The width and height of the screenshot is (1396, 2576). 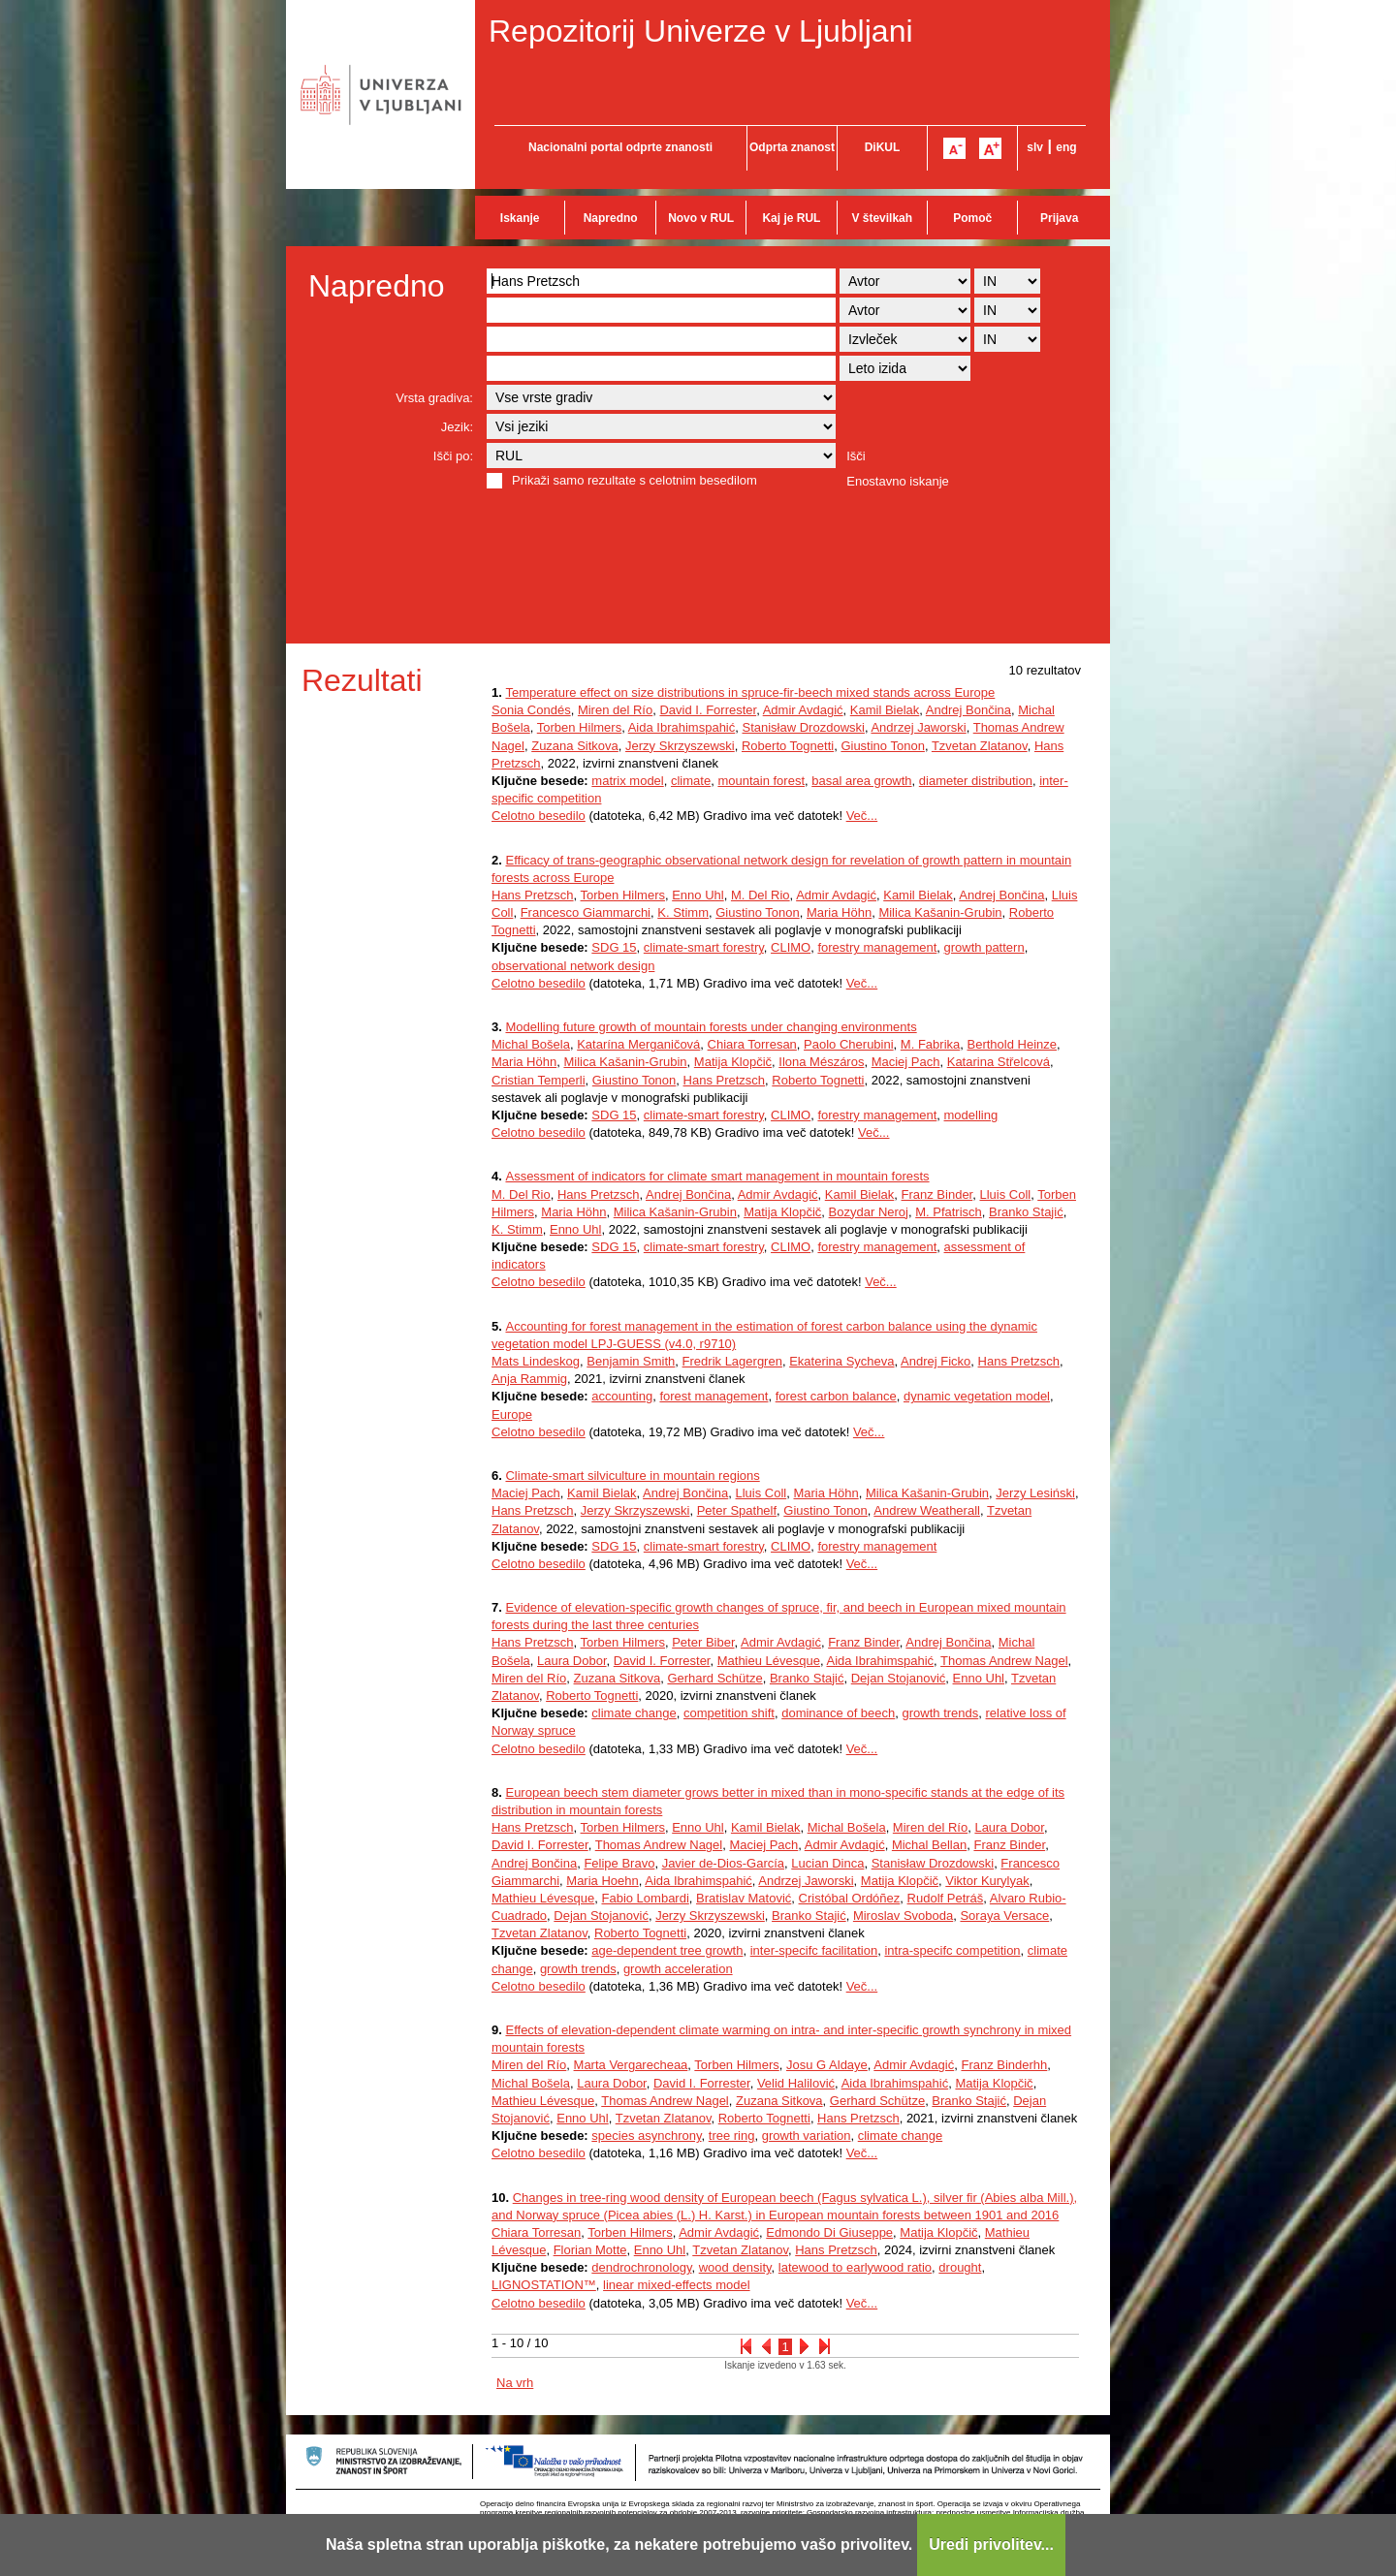 What do you see at coordinates (861, 780) in the screenshot?
I see `basal area growth` at bounding box center [861, 780].